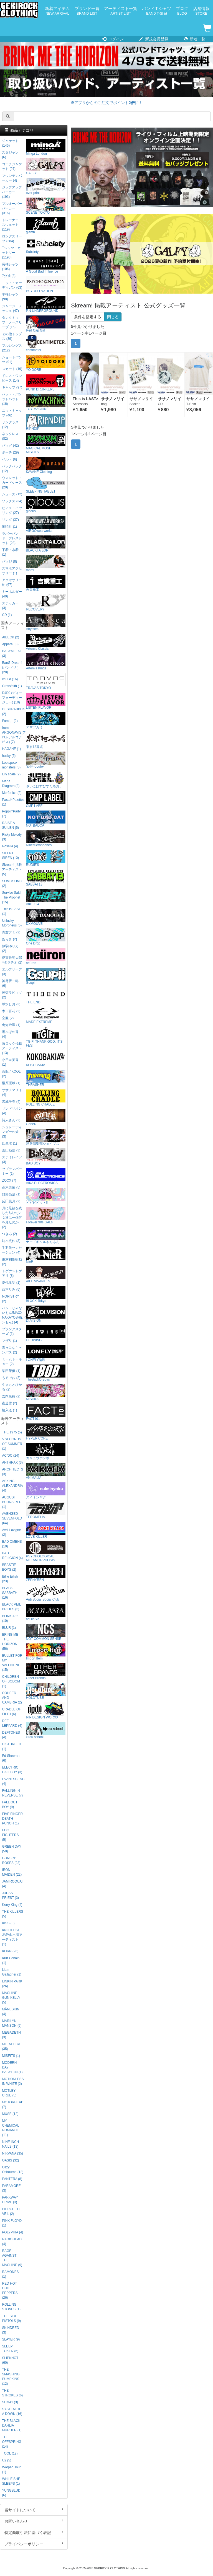  I want to click on マウンテンパーカー (4), so click(12, 178).